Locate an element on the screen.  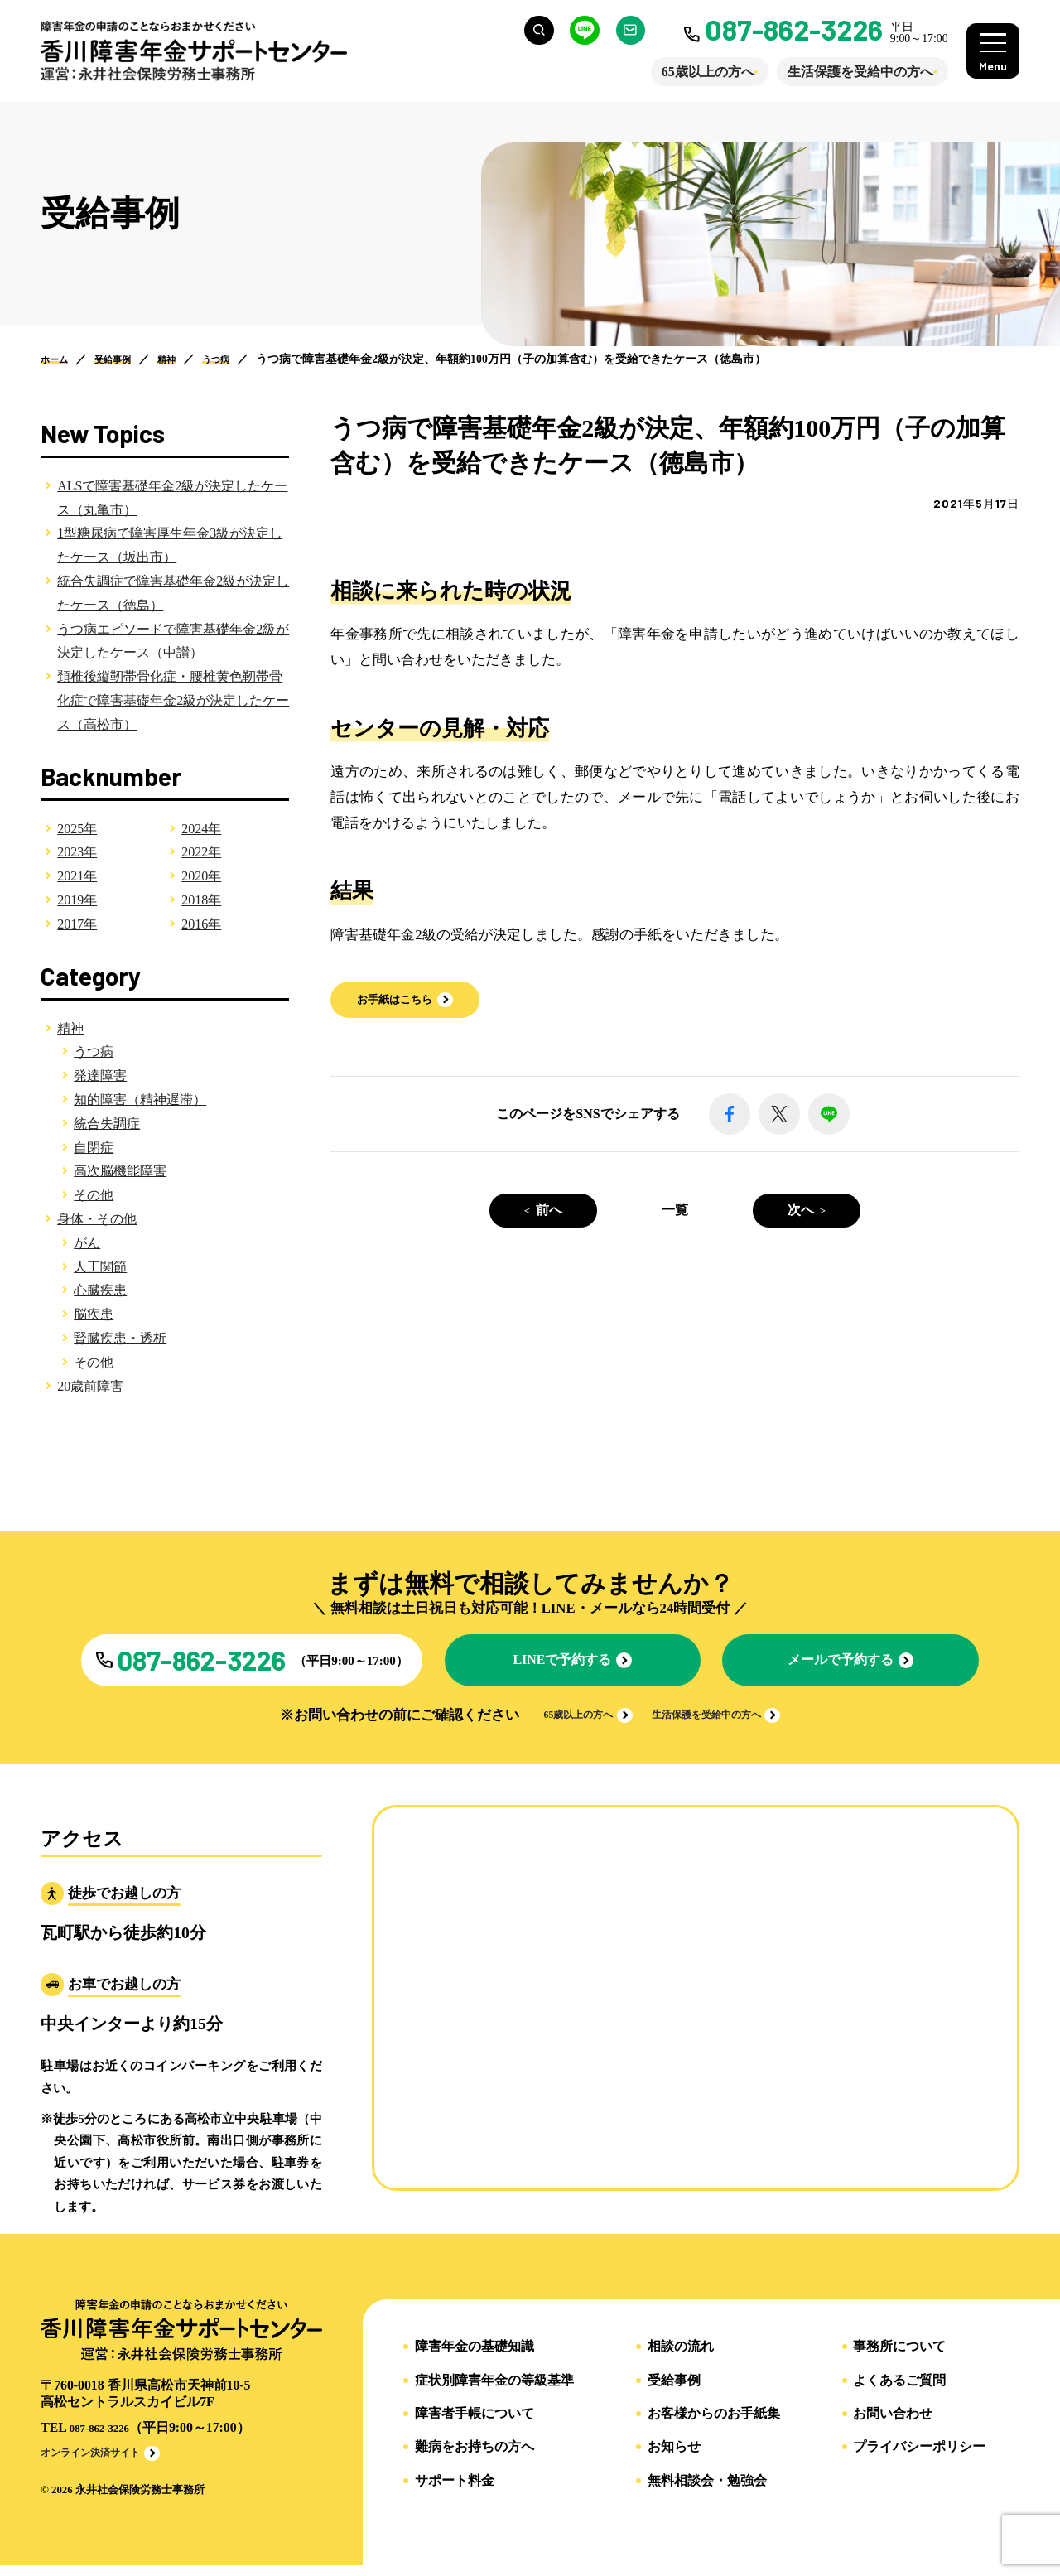
2021年 is located at coordinates (77, 876).